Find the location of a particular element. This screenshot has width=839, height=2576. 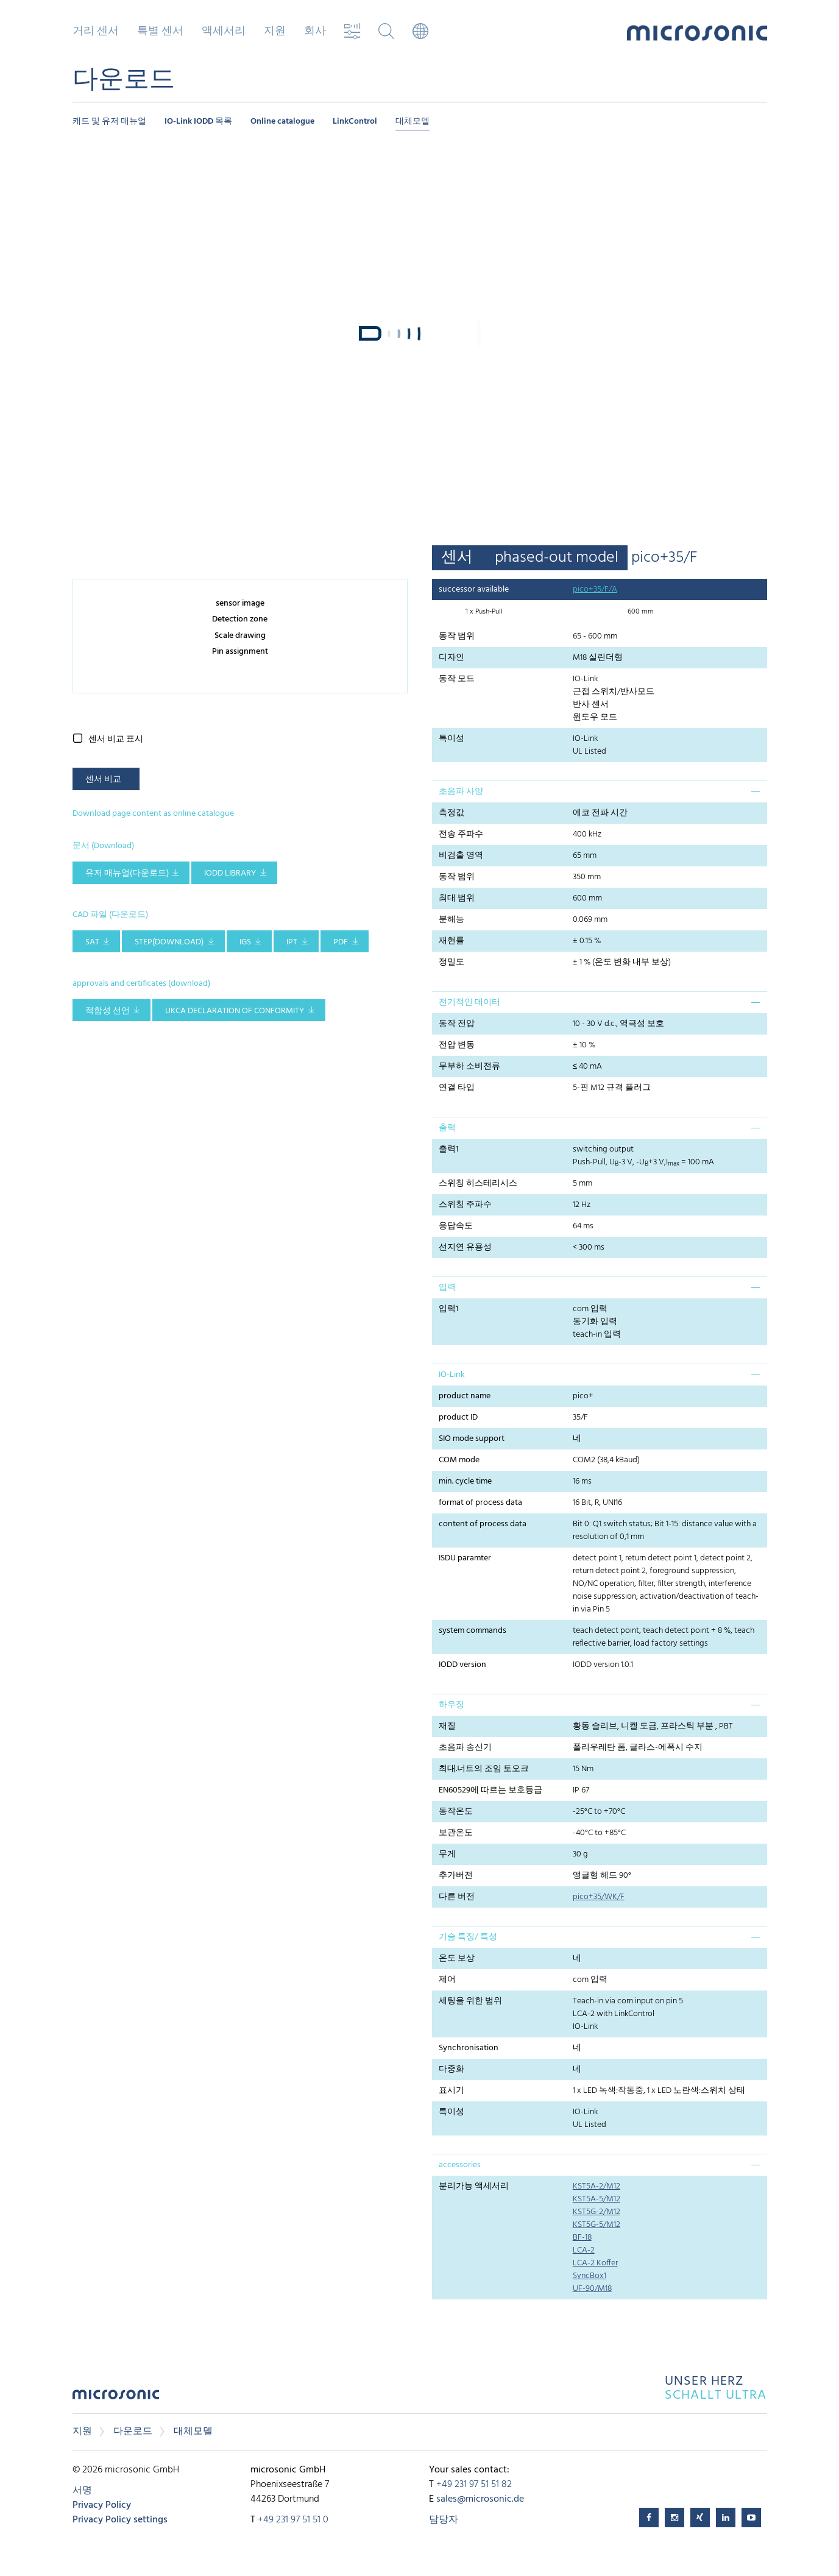

PDF is located at coordinates (340, 942).